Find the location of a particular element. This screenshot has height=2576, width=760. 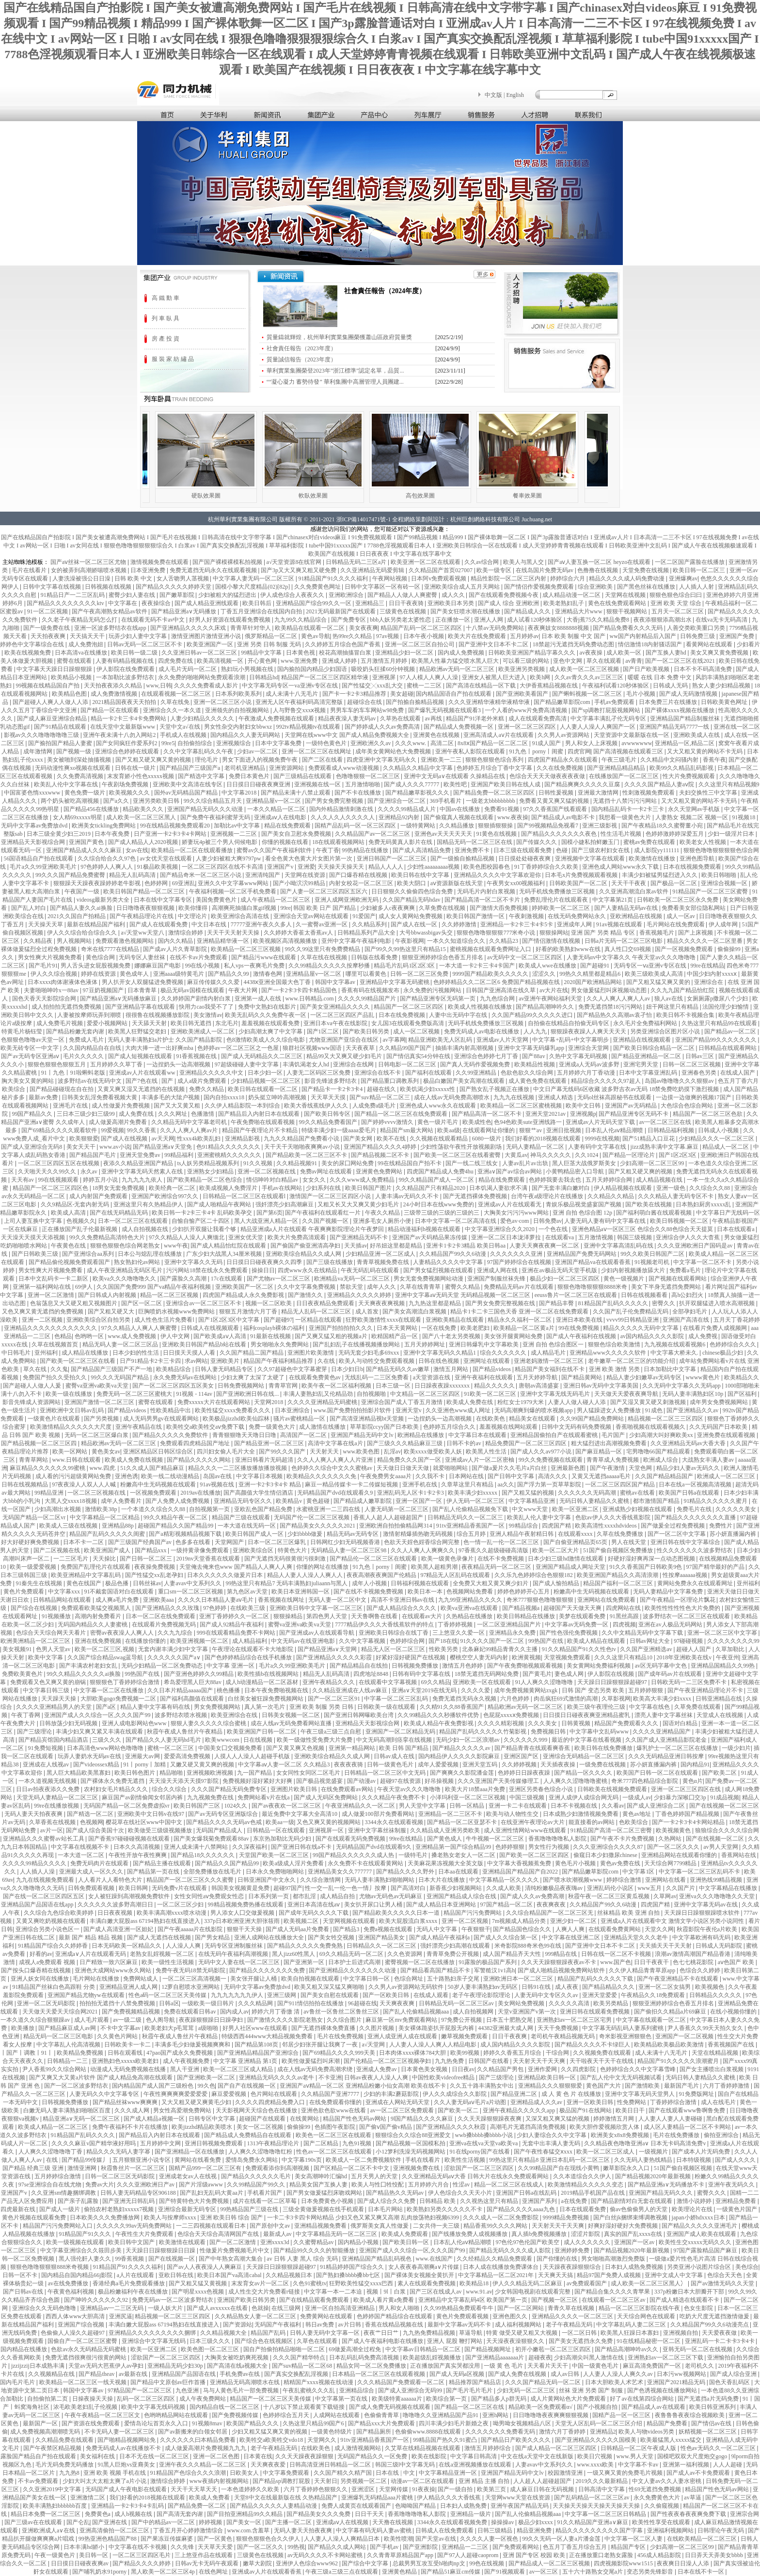

亚洲三级网 is located at coordinates (282, 1995).